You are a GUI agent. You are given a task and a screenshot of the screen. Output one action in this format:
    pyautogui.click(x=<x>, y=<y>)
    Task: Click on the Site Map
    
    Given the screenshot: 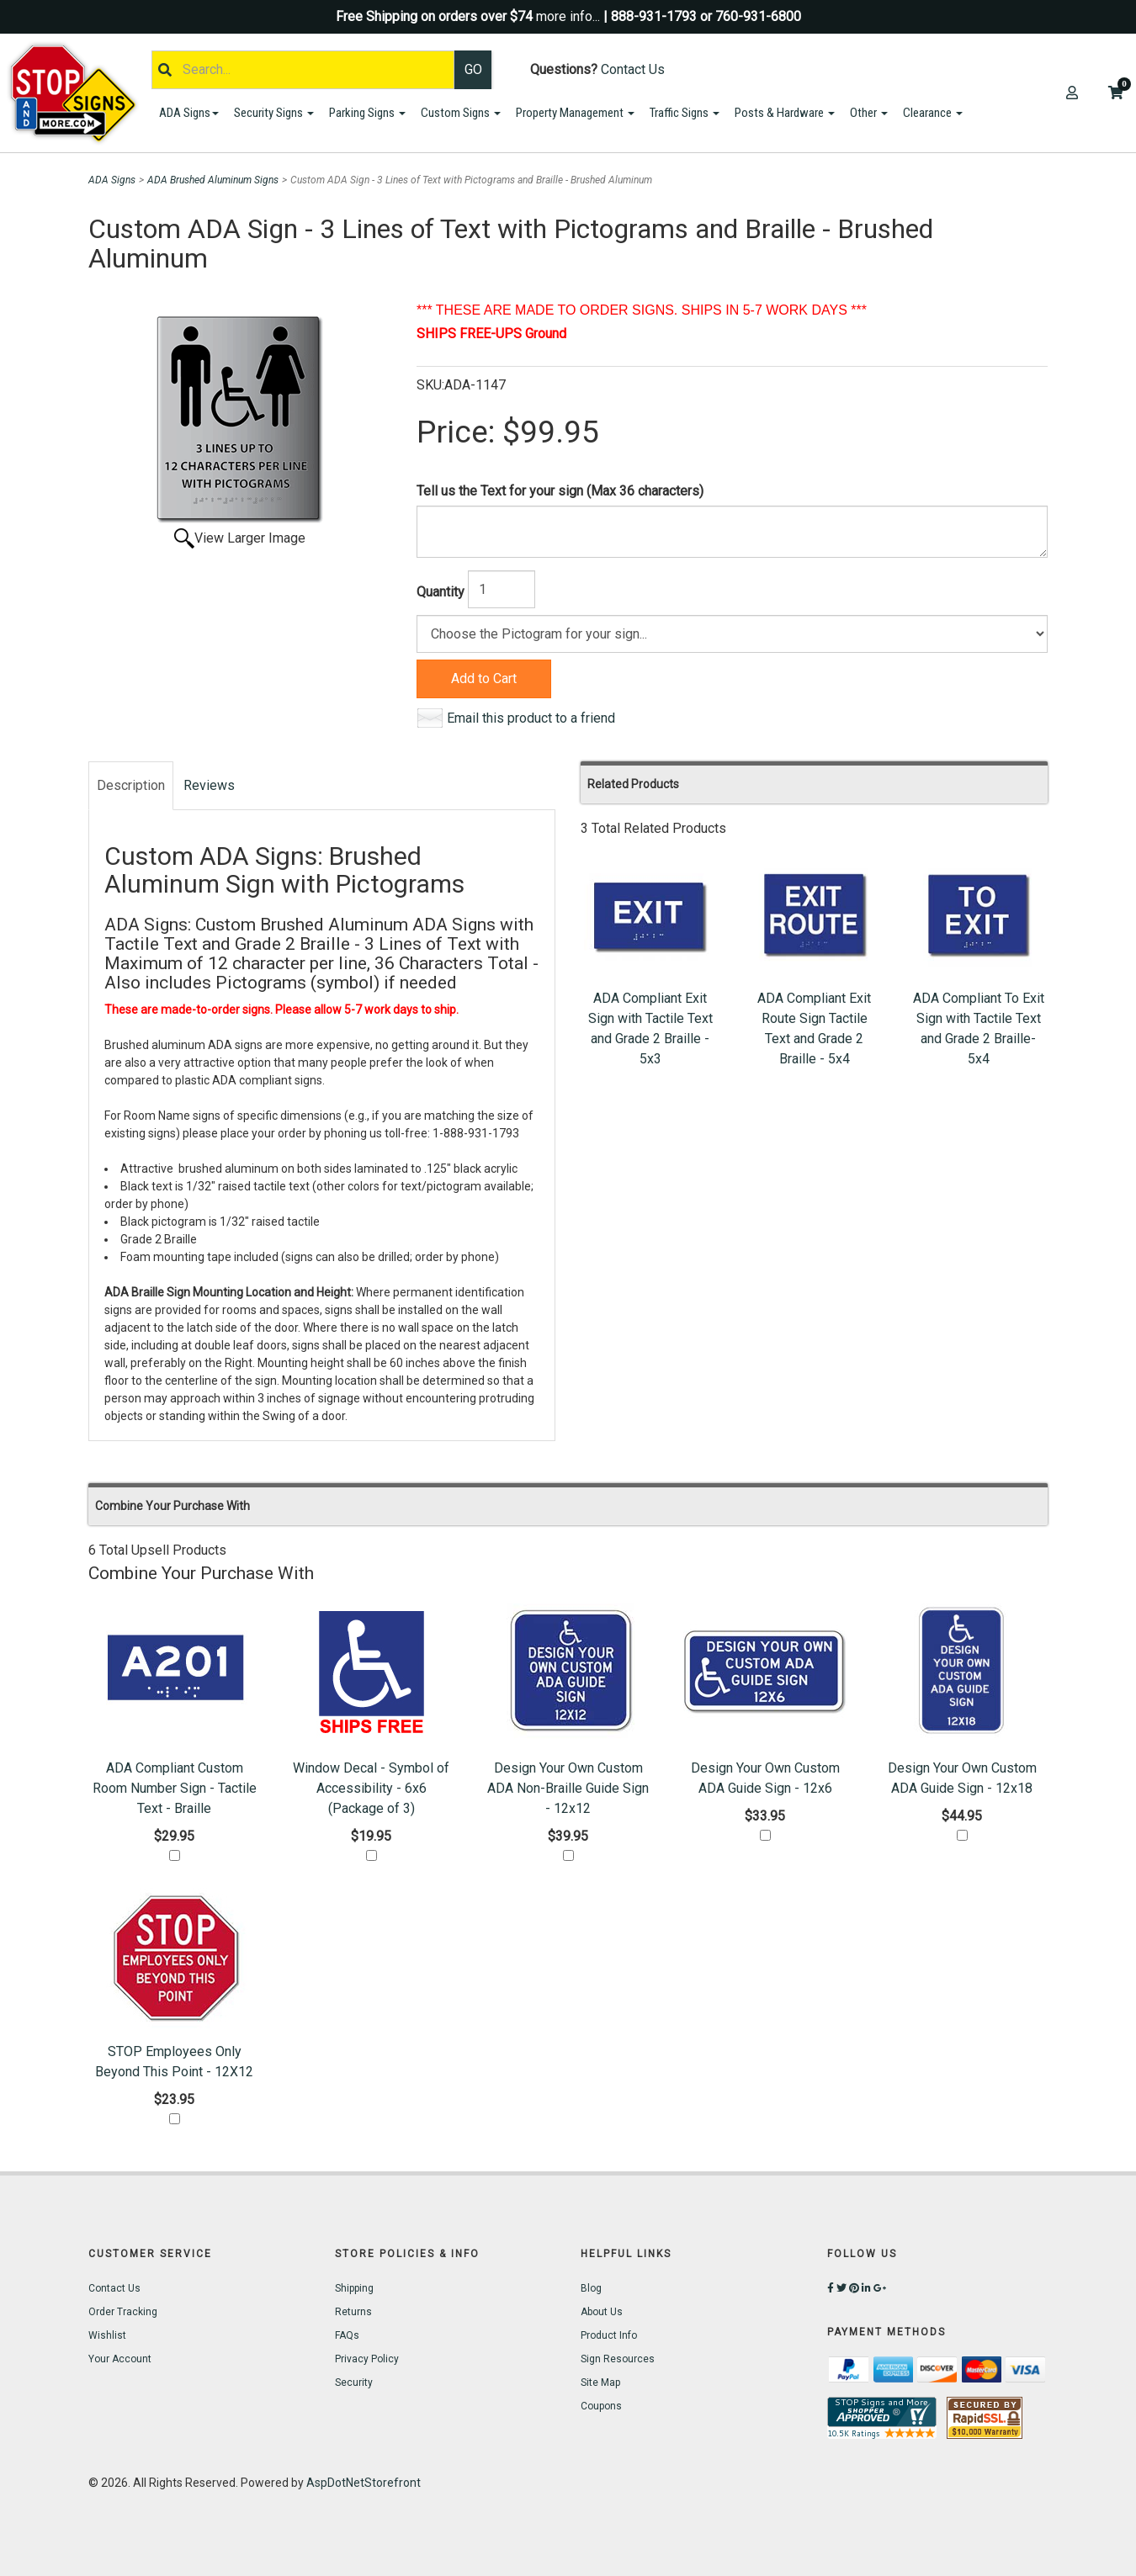 What is the action you would take?
    pyautogui.click(x=600, y=2382)
    